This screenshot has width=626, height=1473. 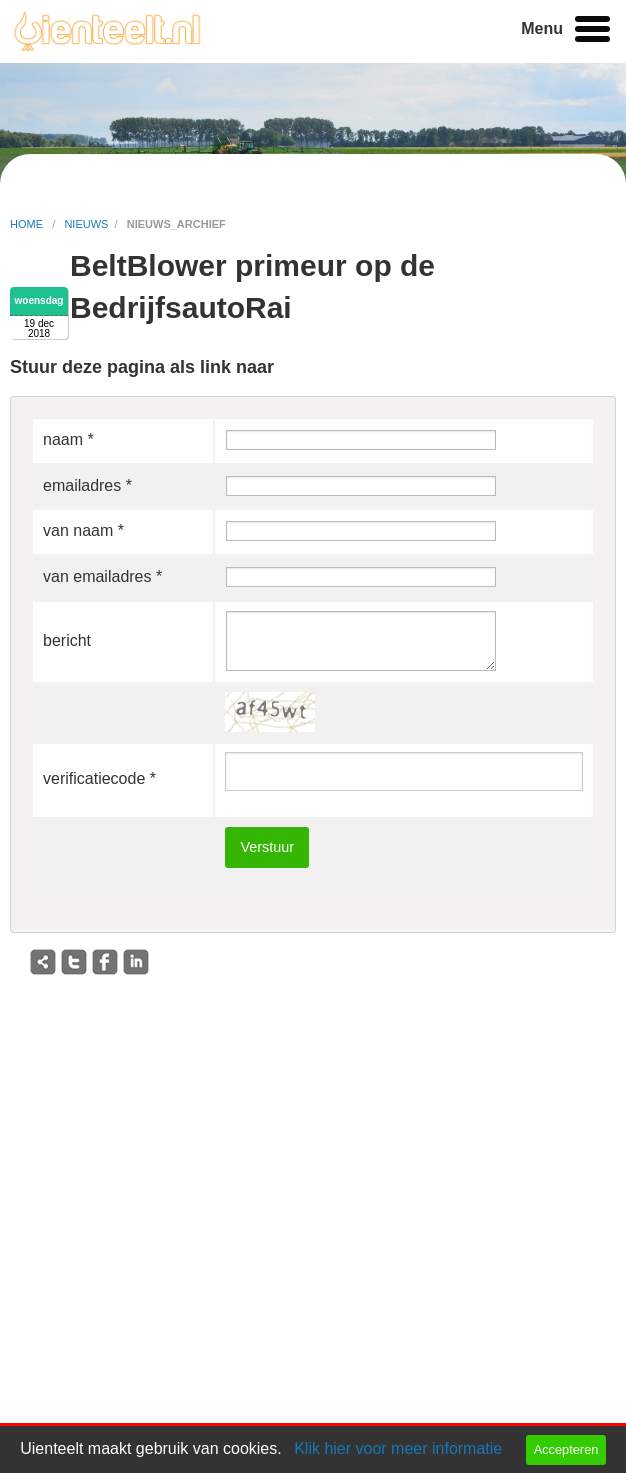 What do you see at coordinates (86, 224) in the screenshot?
I see `nieuws` at bounding box center [86, 224].